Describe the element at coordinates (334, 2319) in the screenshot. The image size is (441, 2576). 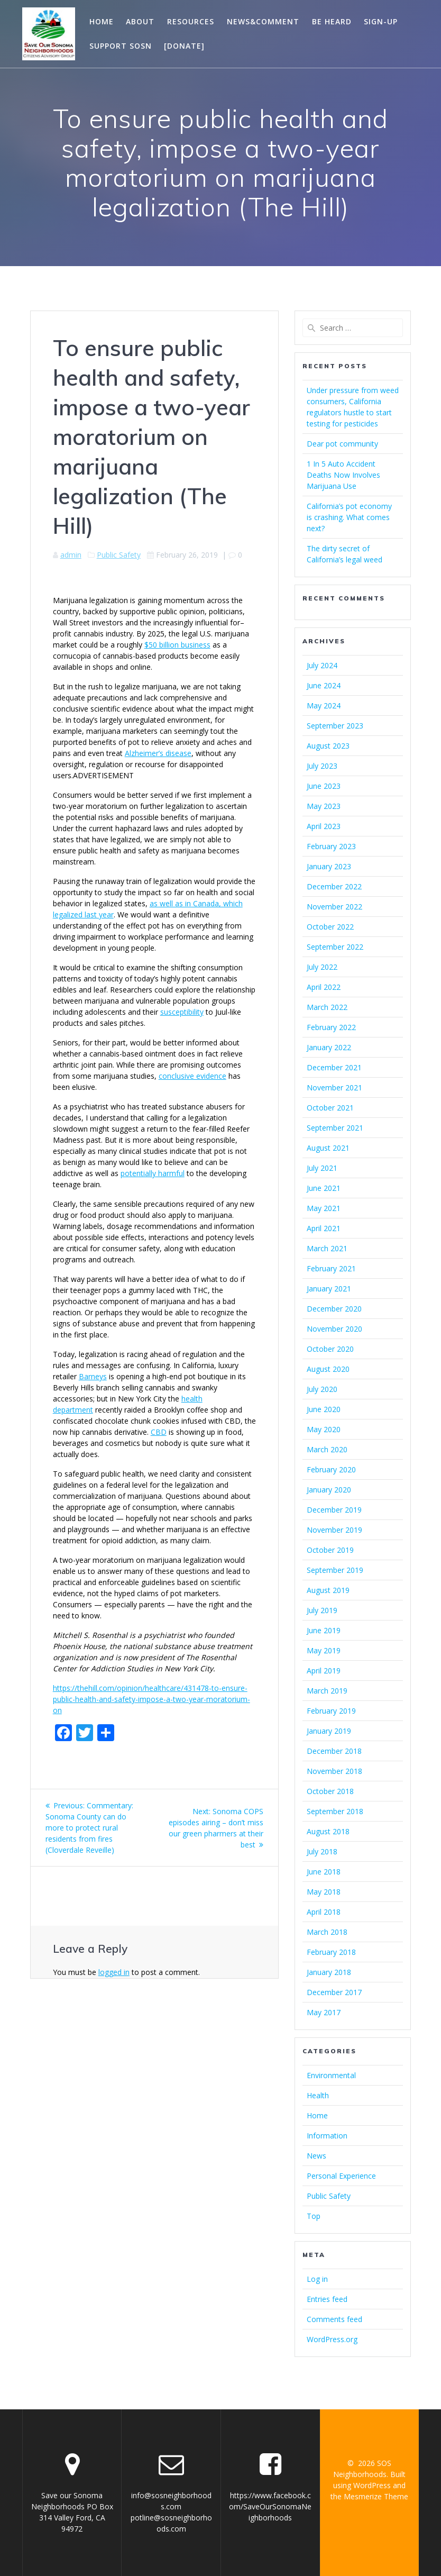
I see `Comments feed` at that location.